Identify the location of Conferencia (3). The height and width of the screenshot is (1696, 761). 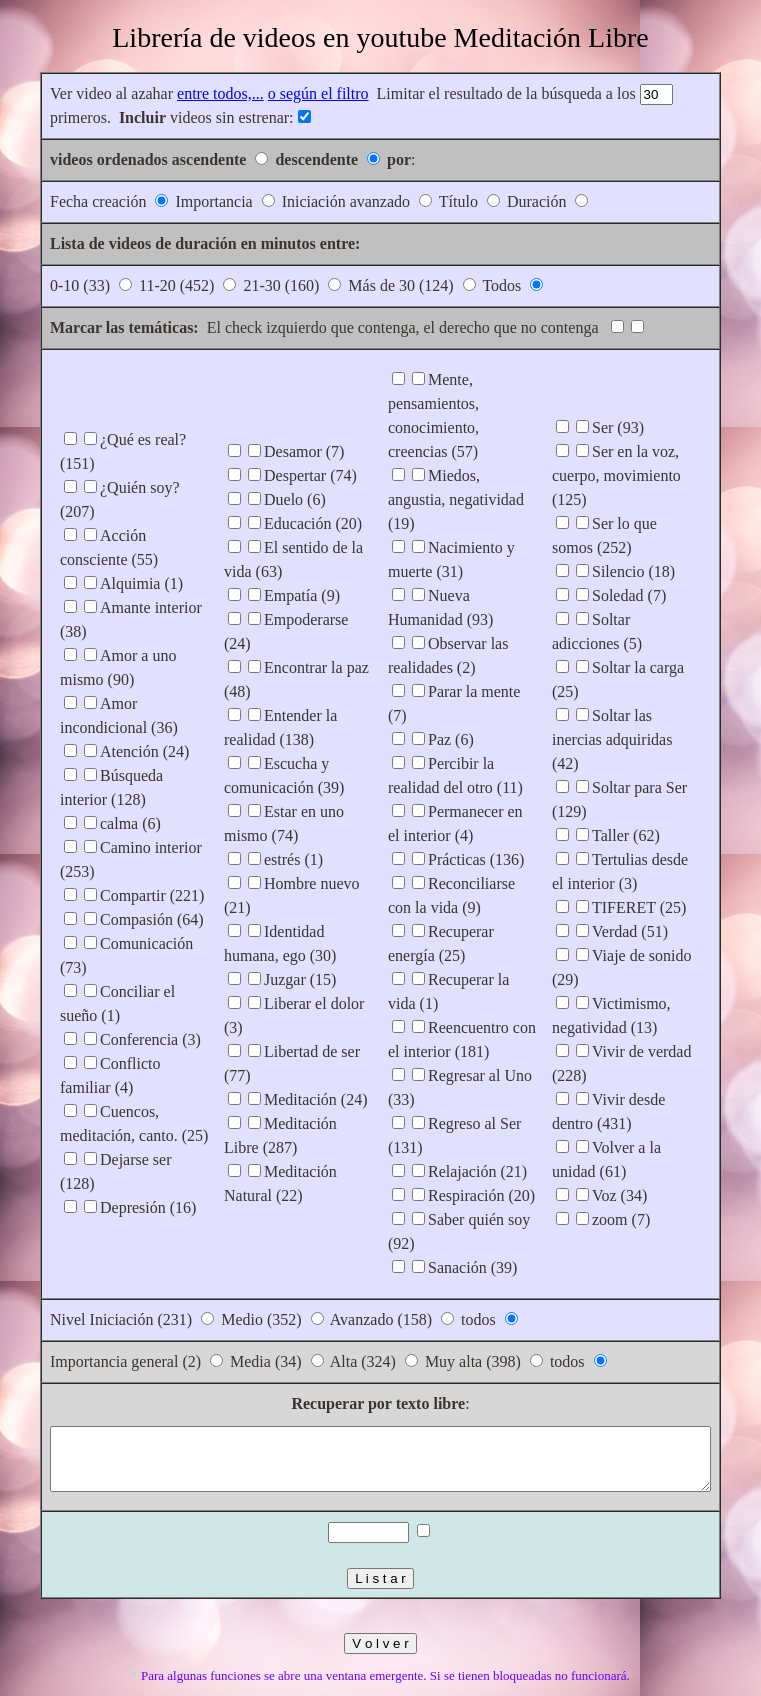
(110, 991).